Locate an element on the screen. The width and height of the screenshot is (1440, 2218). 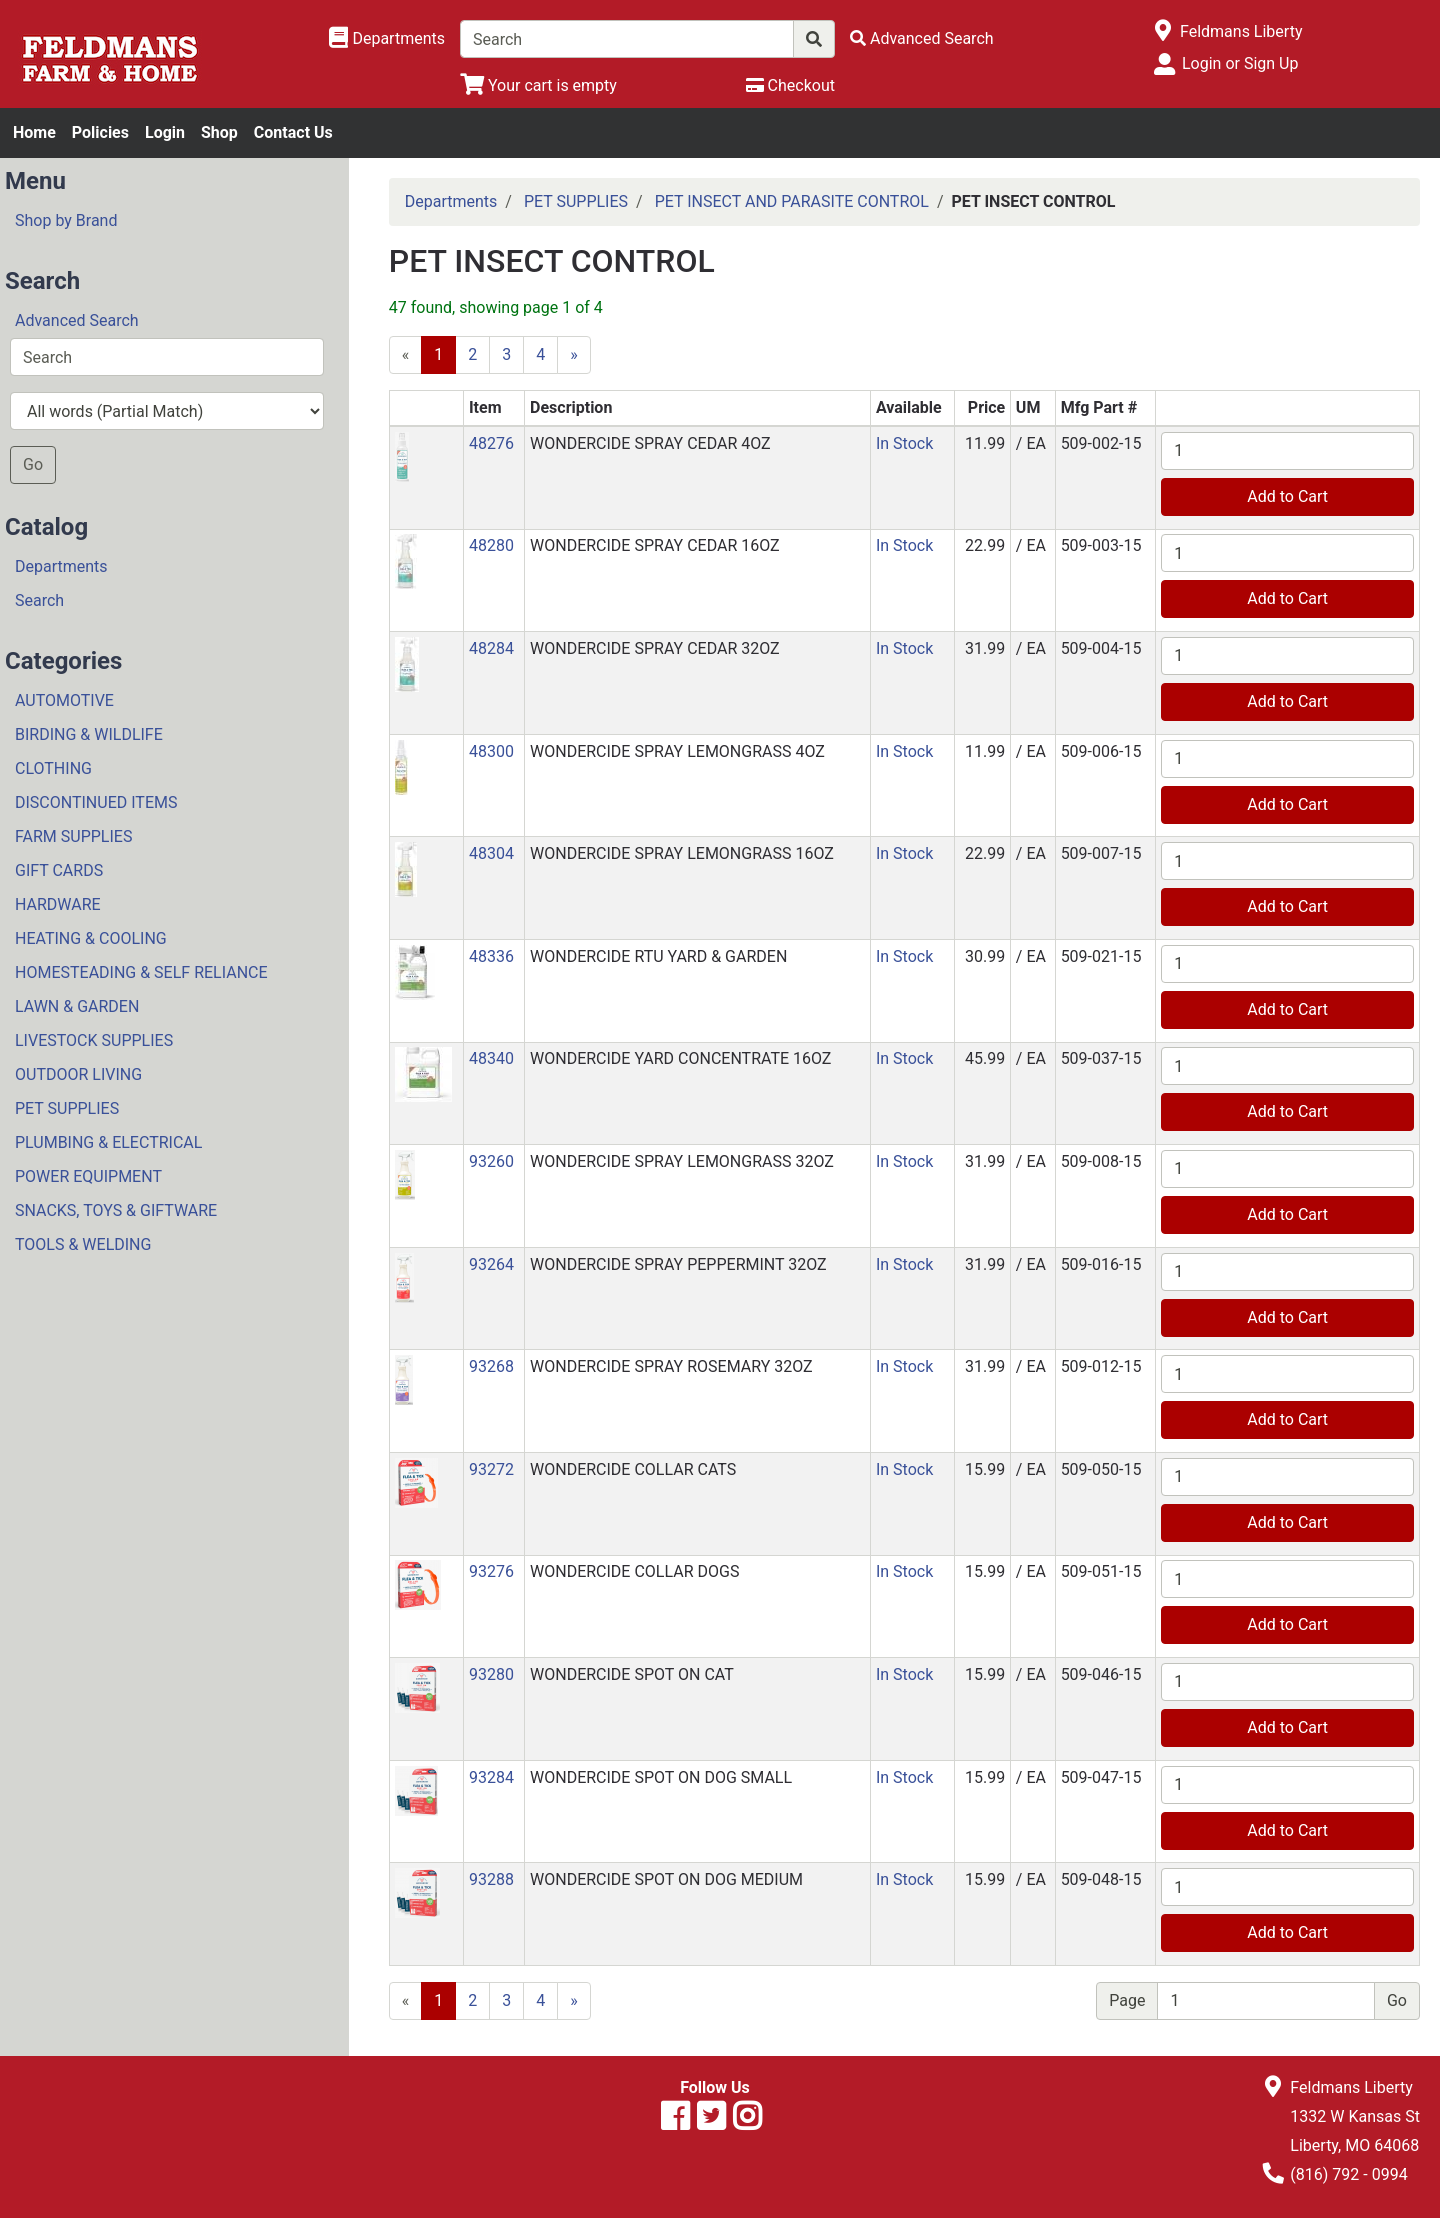
Login or Sign Up is located at coordinates (1240, 63).